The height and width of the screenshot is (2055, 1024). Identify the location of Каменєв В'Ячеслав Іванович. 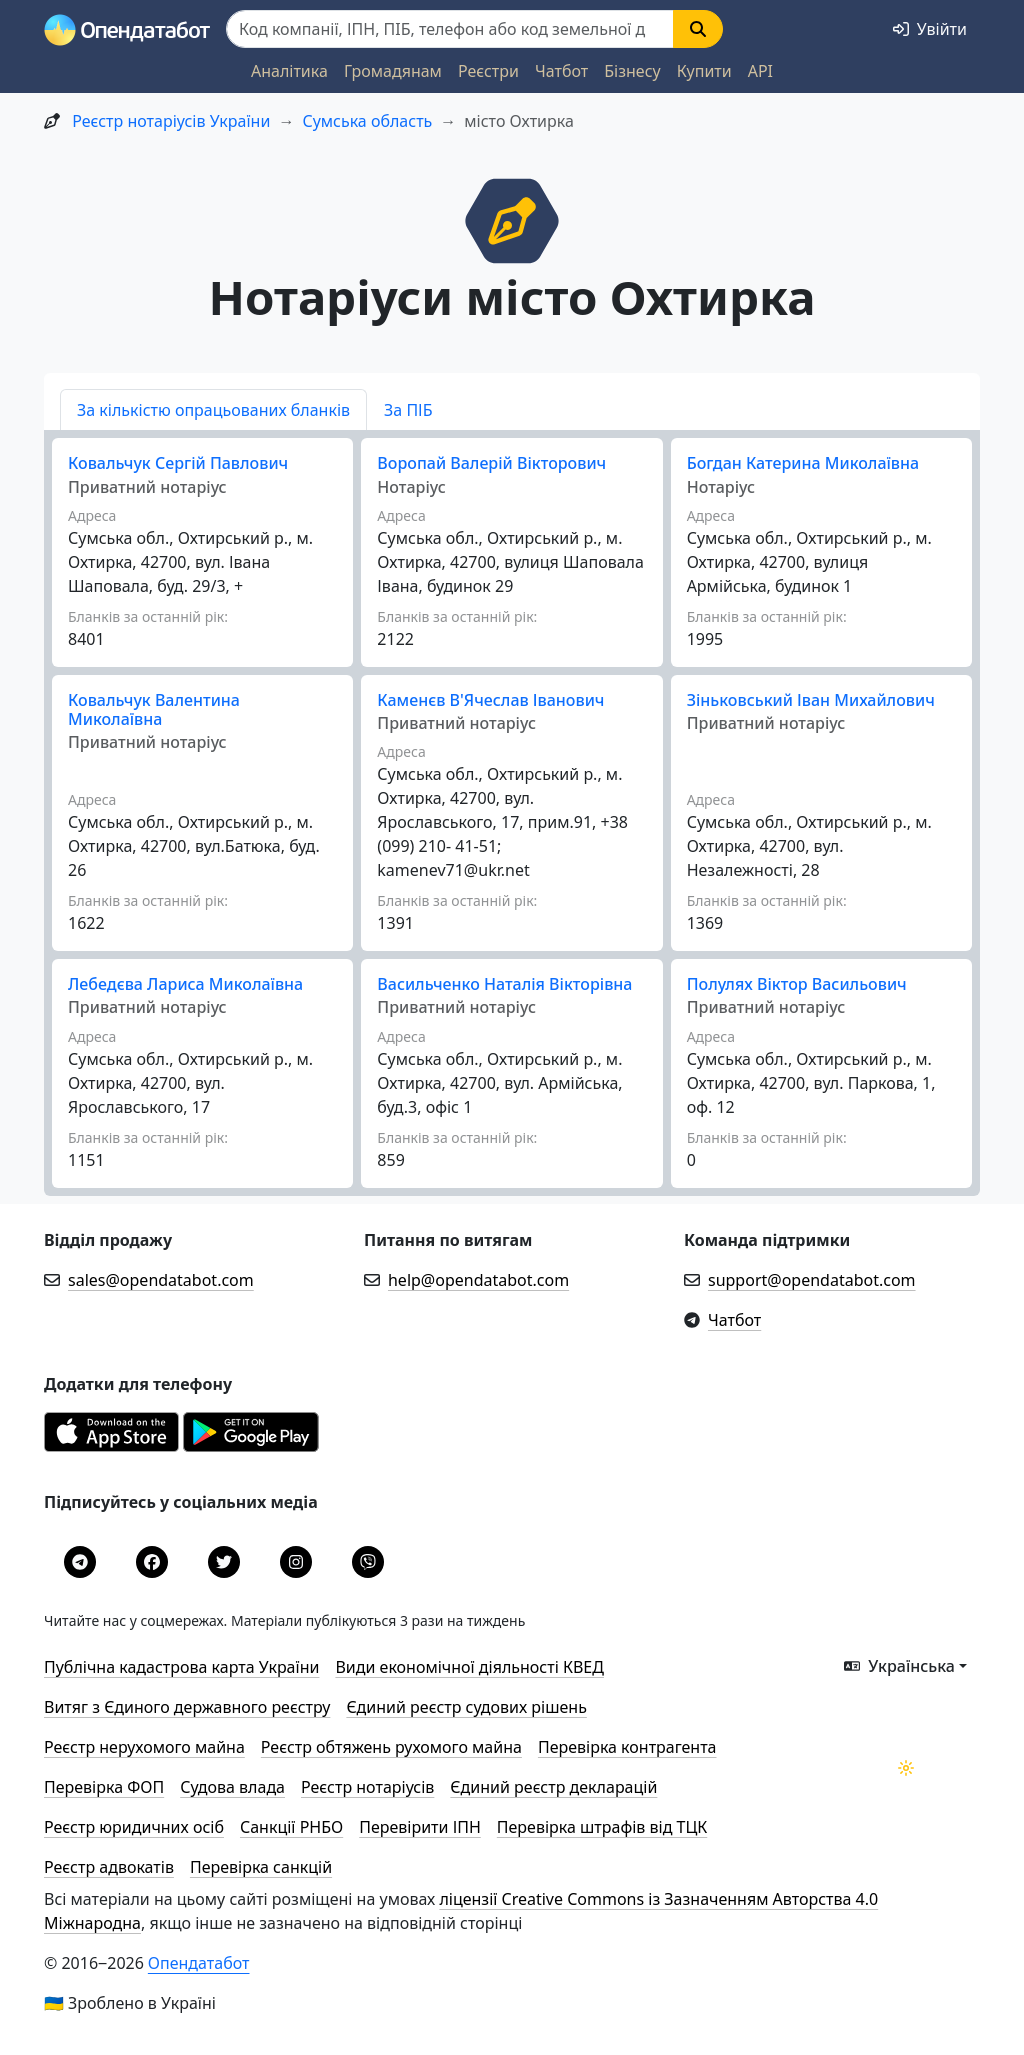
(490, 700).